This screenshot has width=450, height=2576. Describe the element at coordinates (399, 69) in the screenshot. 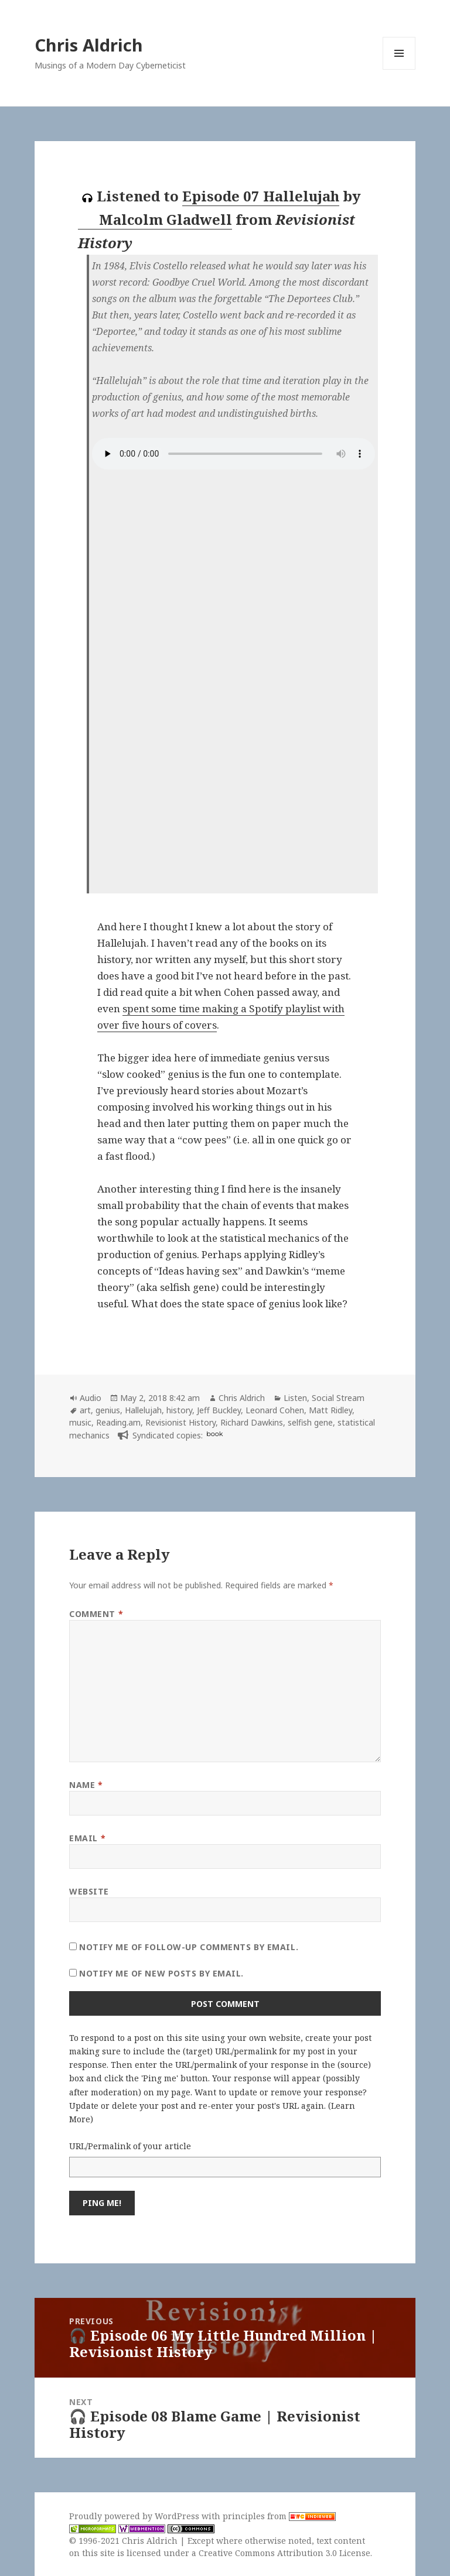

I see `Menu and widgets` at that location.